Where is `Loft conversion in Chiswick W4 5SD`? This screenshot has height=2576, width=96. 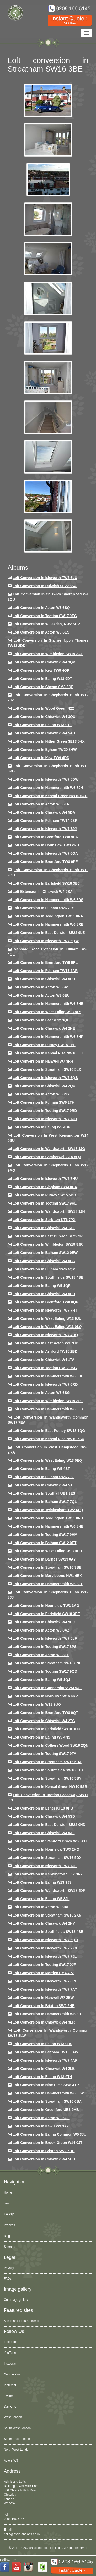
Loft conversion in Chiswick W4 5SD is located at coordinates (44, 1816).